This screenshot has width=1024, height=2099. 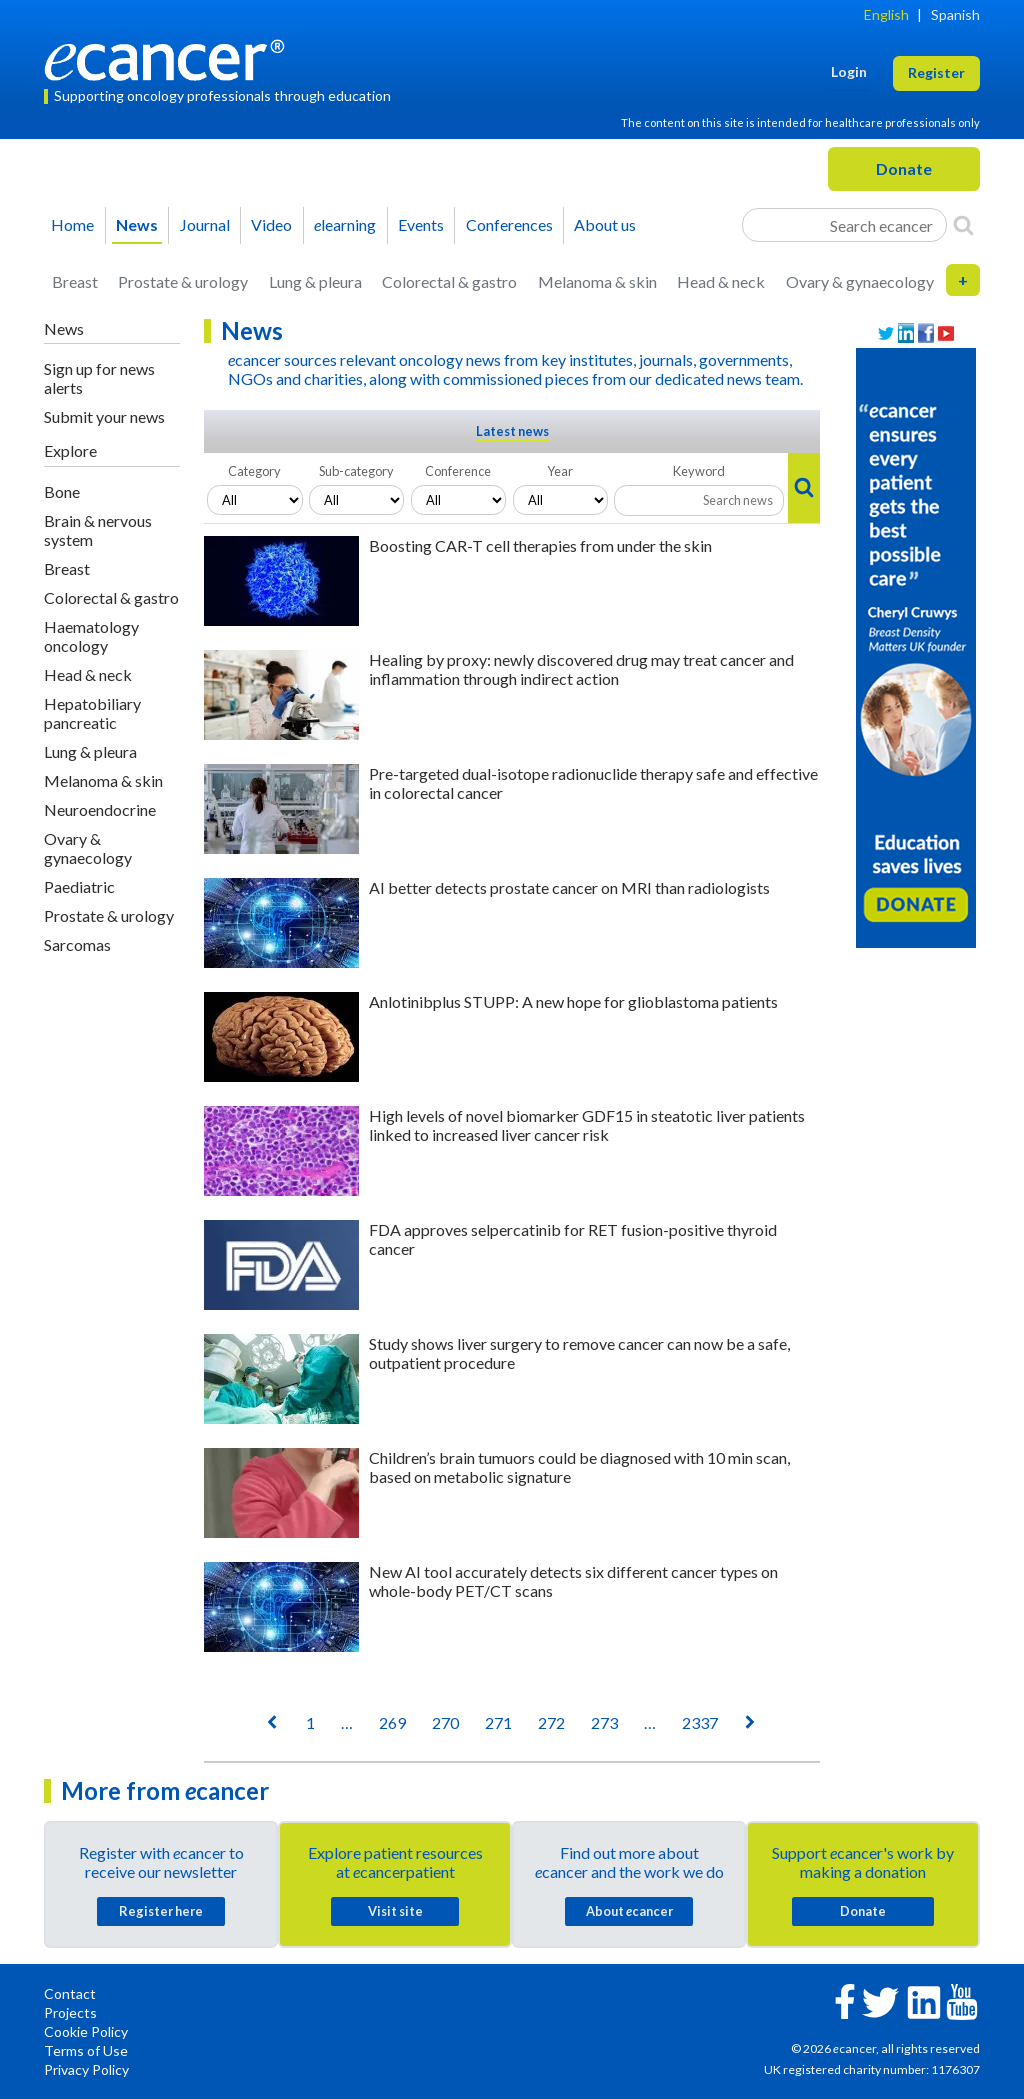 I want to click on Bone, so click(x=62, y=491).